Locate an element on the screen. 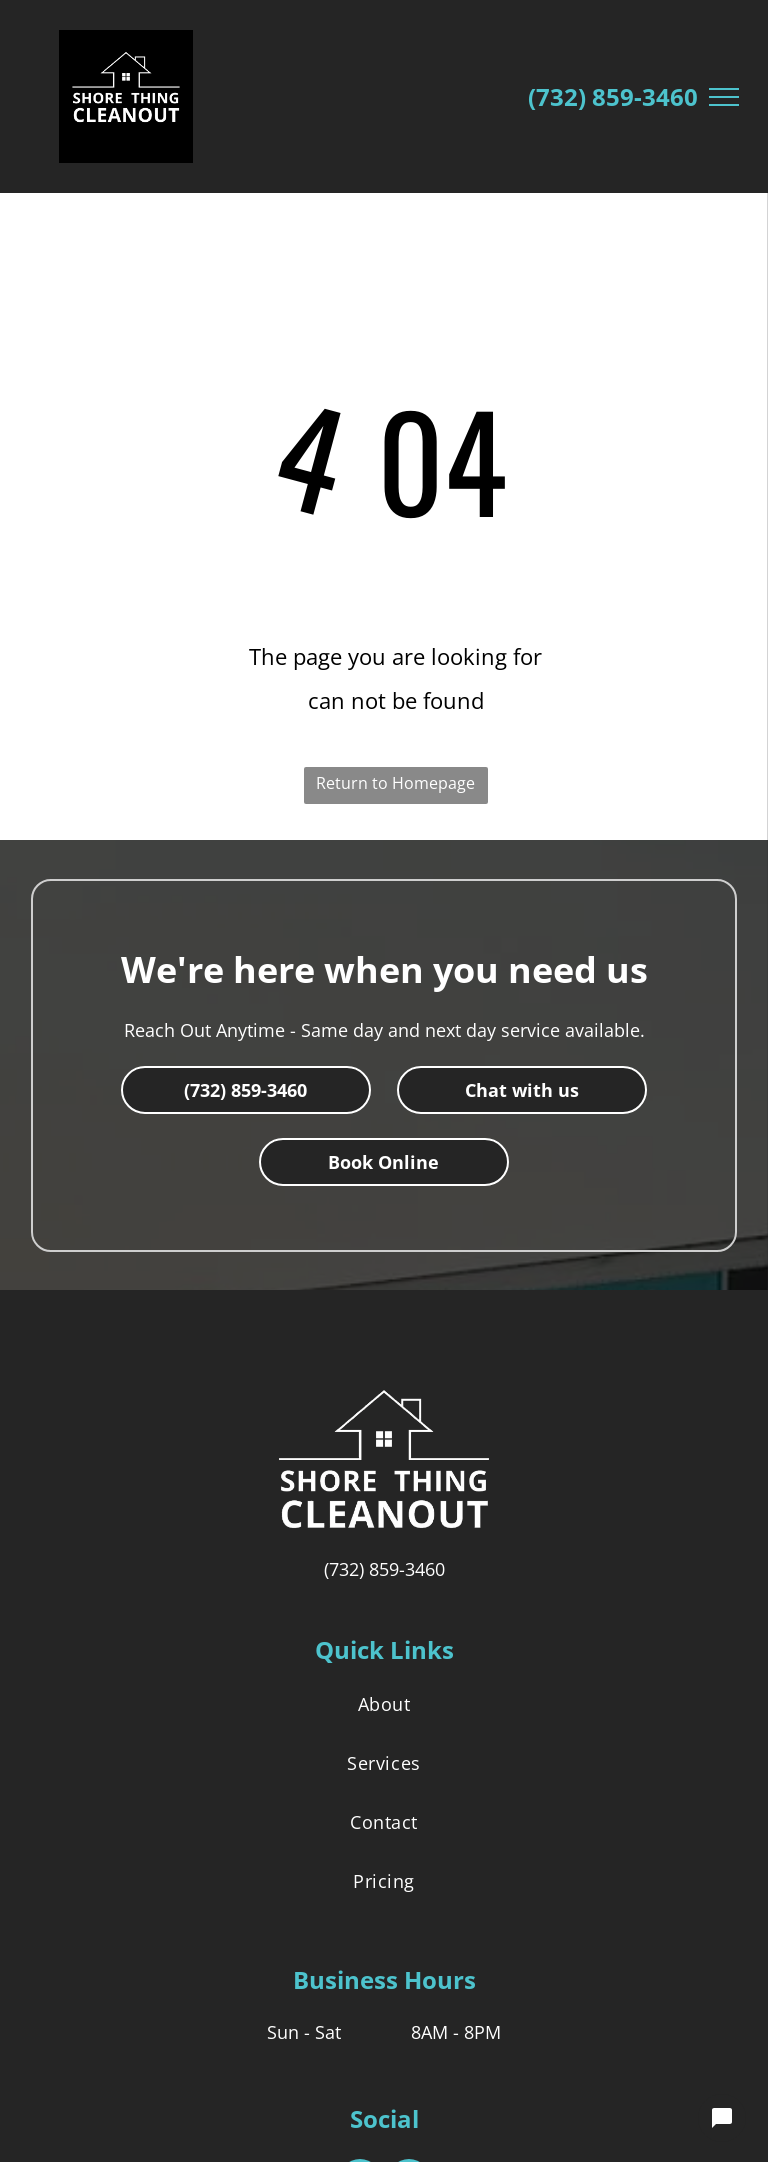 The width and height of the screenshot is (768, 2162). Return to Homepage is located at coordinates (395, 783).